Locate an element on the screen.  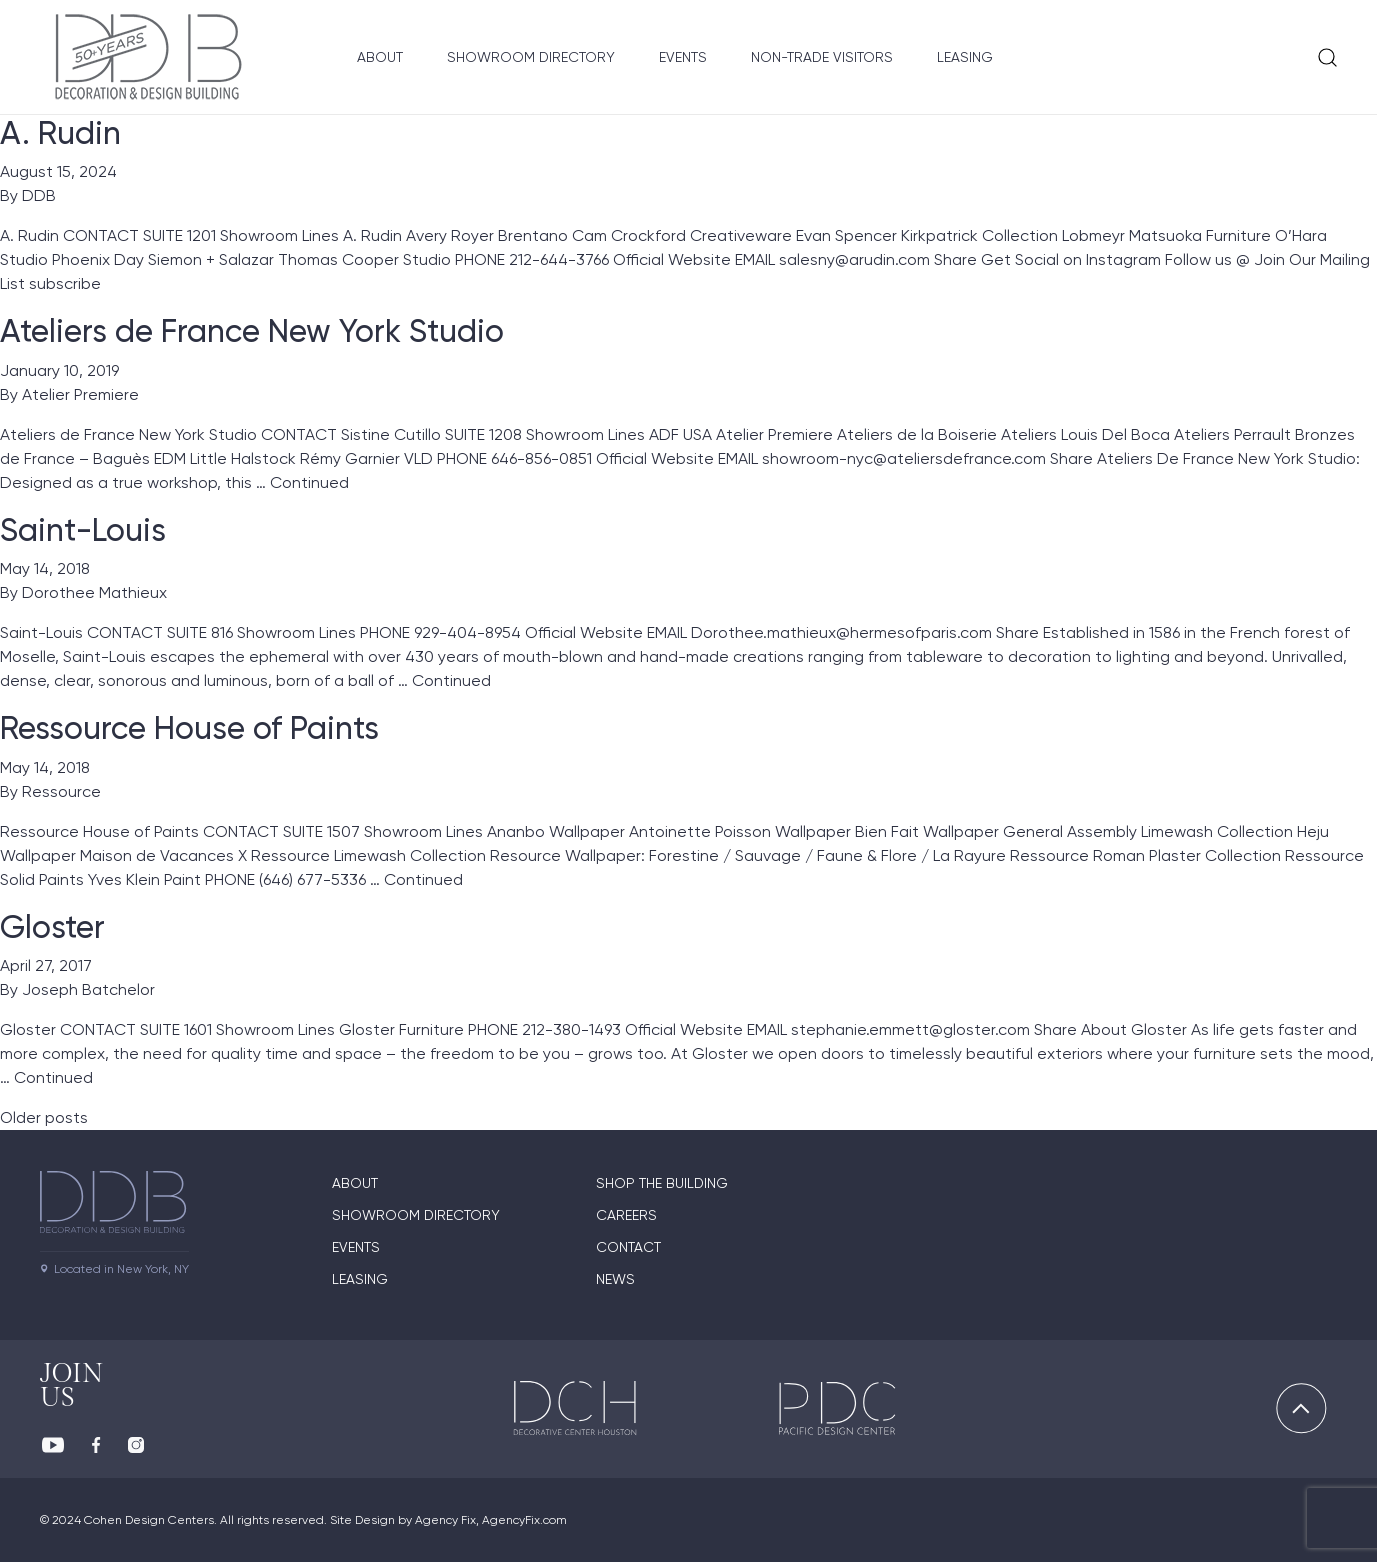
Saint-Louis is located at coordinates (83, 530).